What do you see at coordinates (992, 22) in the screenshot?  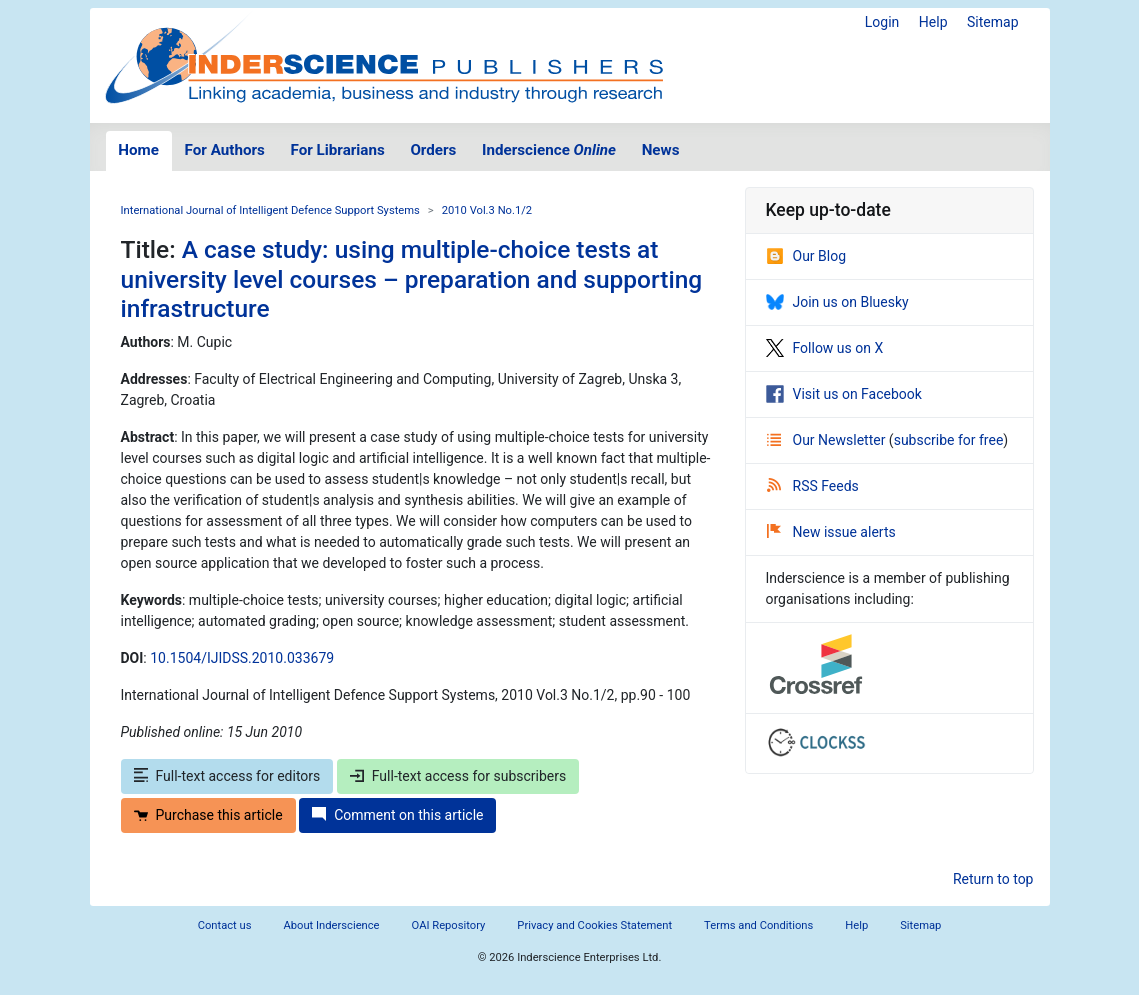 I see `Sitemap` at bounding box center [992, 22].